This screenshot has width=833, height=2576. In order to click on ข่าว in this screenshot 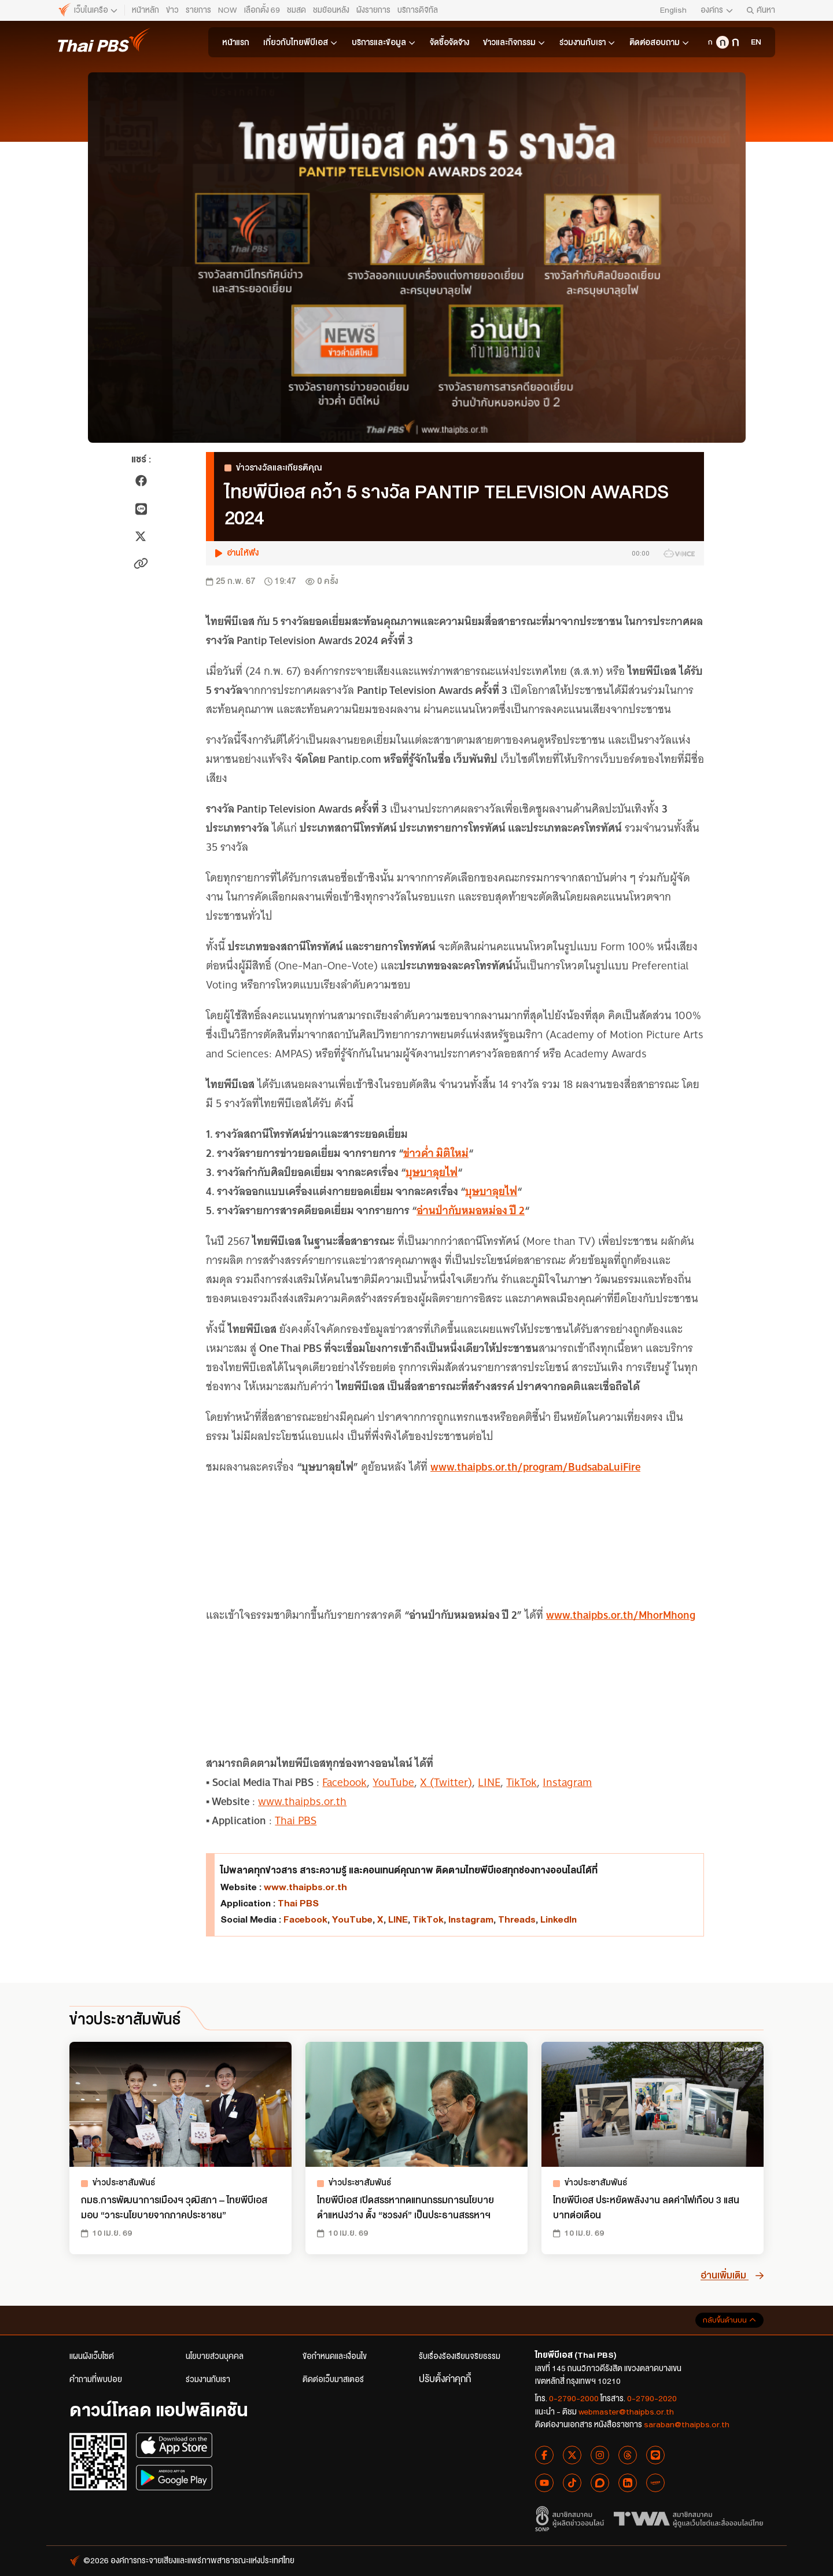, I will do `click(172, 10)`.